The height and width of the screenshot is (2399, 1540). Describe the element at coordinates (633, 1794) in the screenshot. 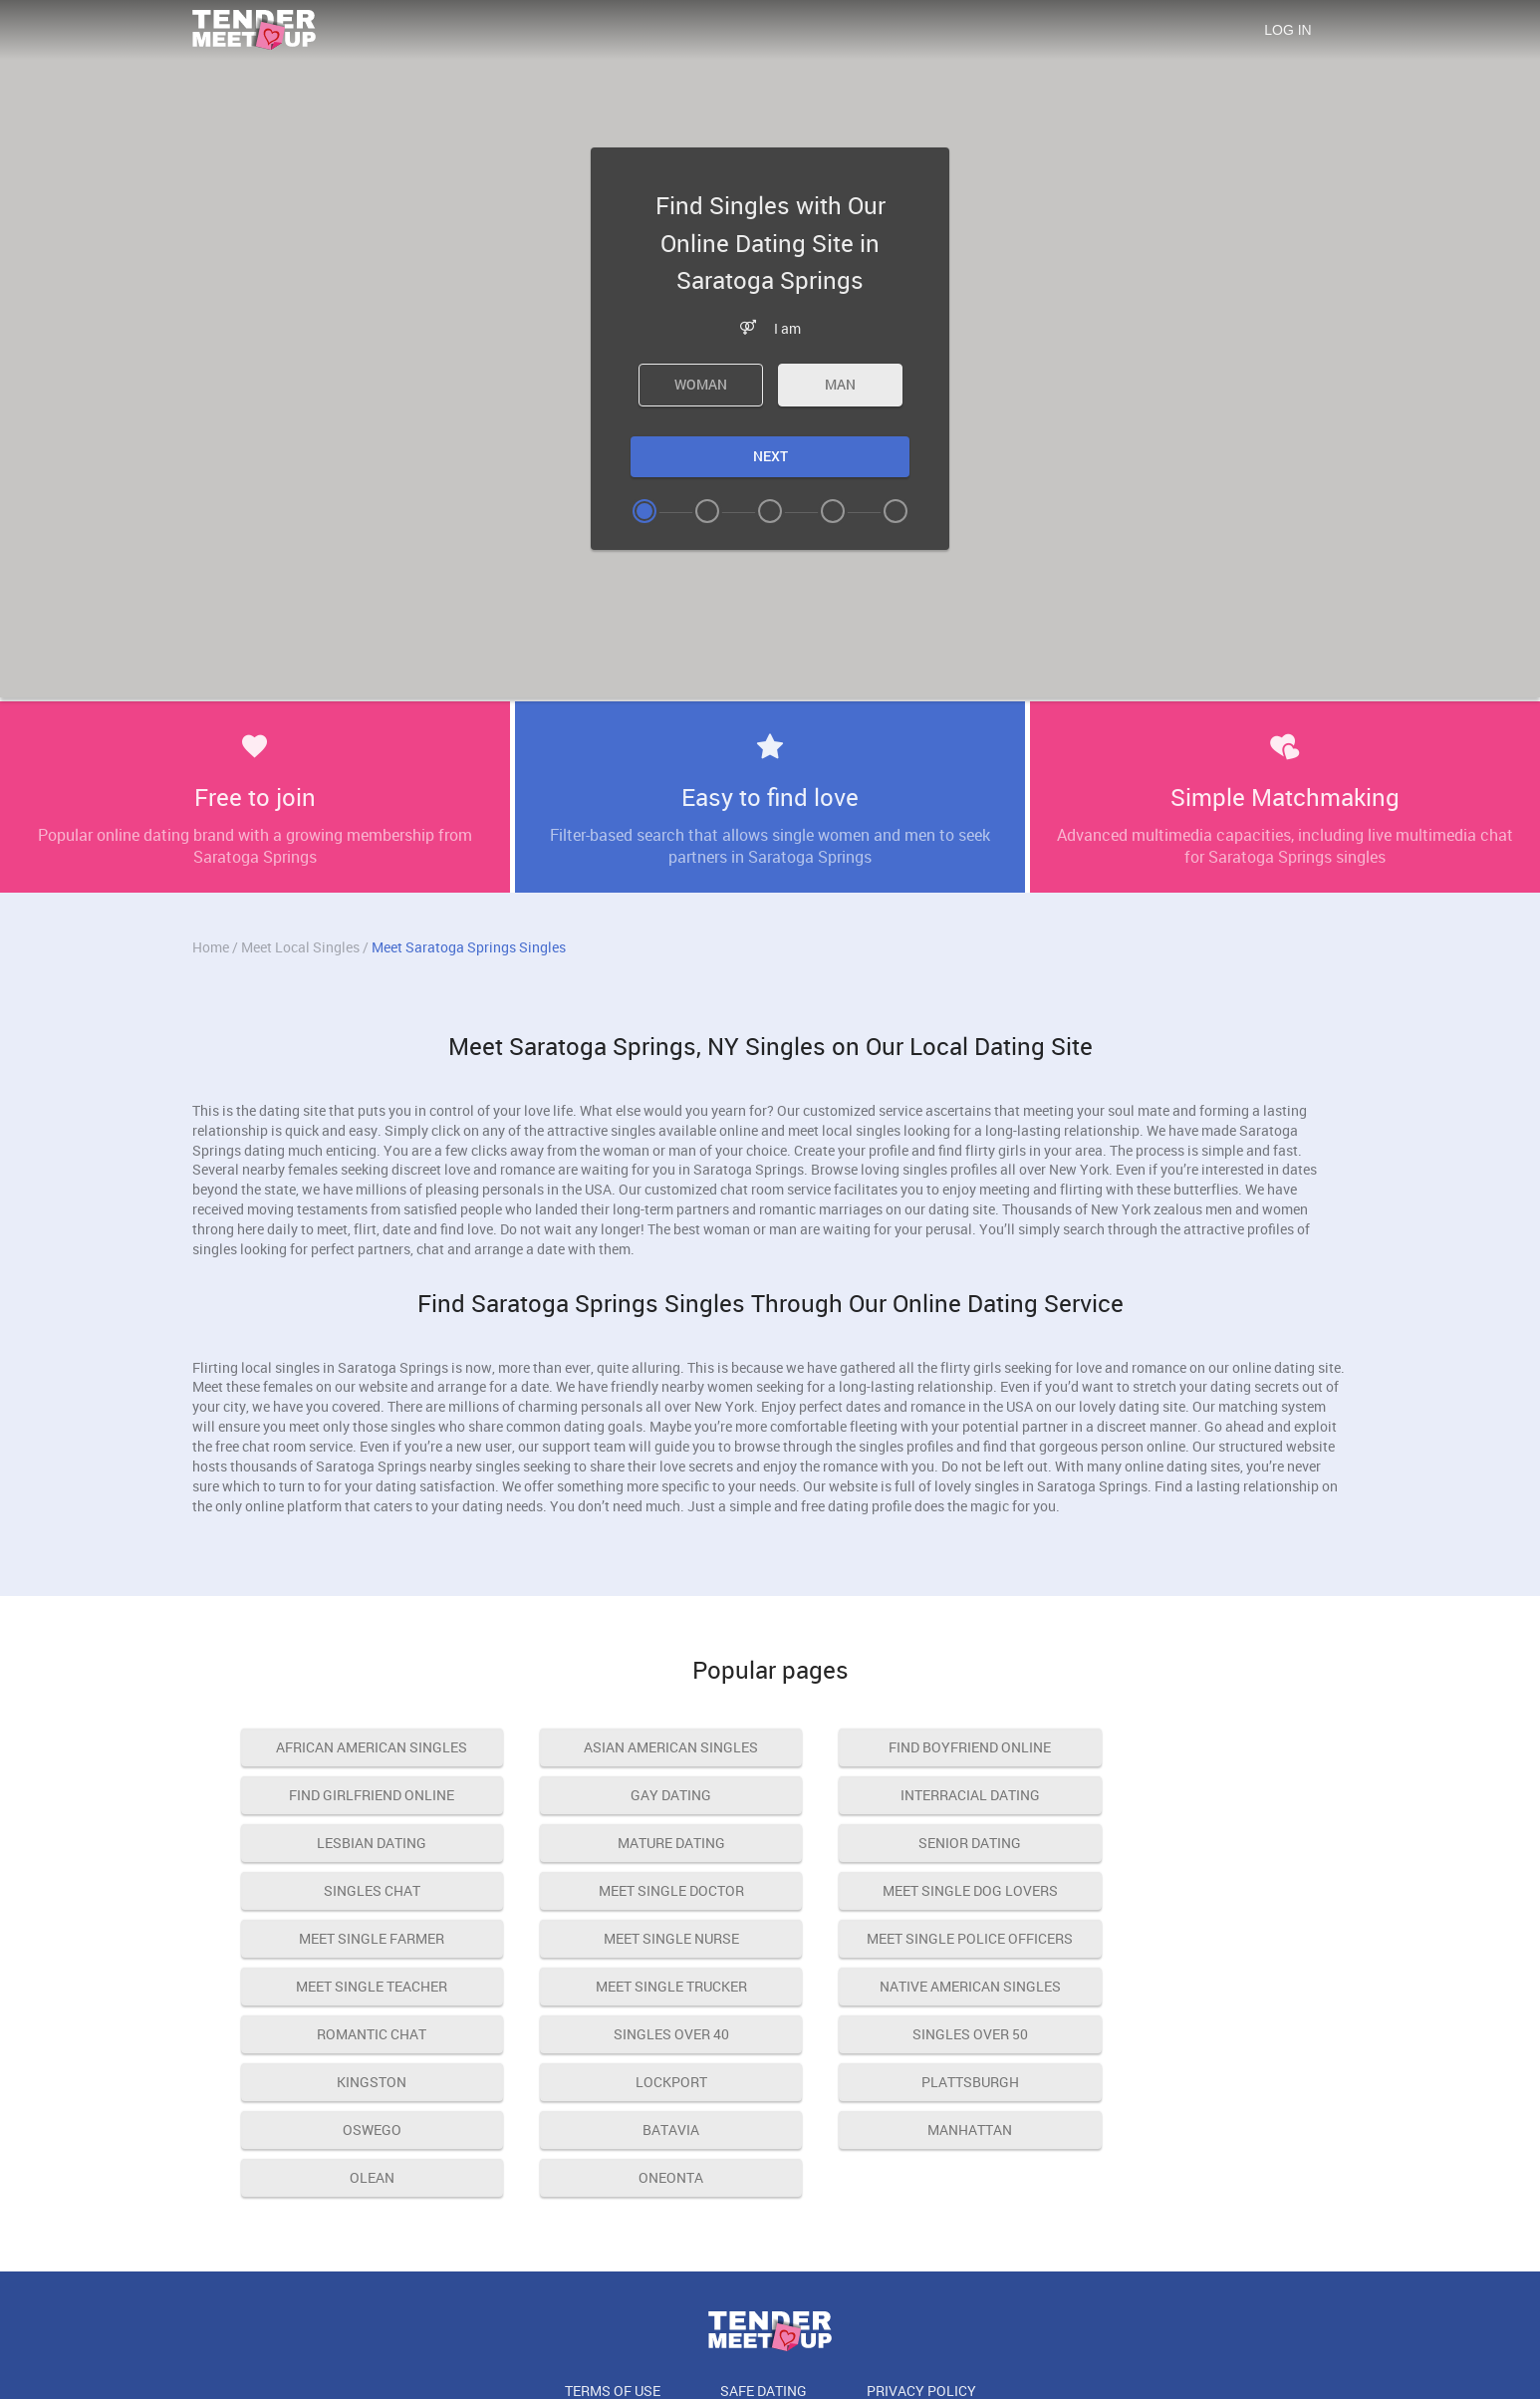

I see `interracial dating` at that location.